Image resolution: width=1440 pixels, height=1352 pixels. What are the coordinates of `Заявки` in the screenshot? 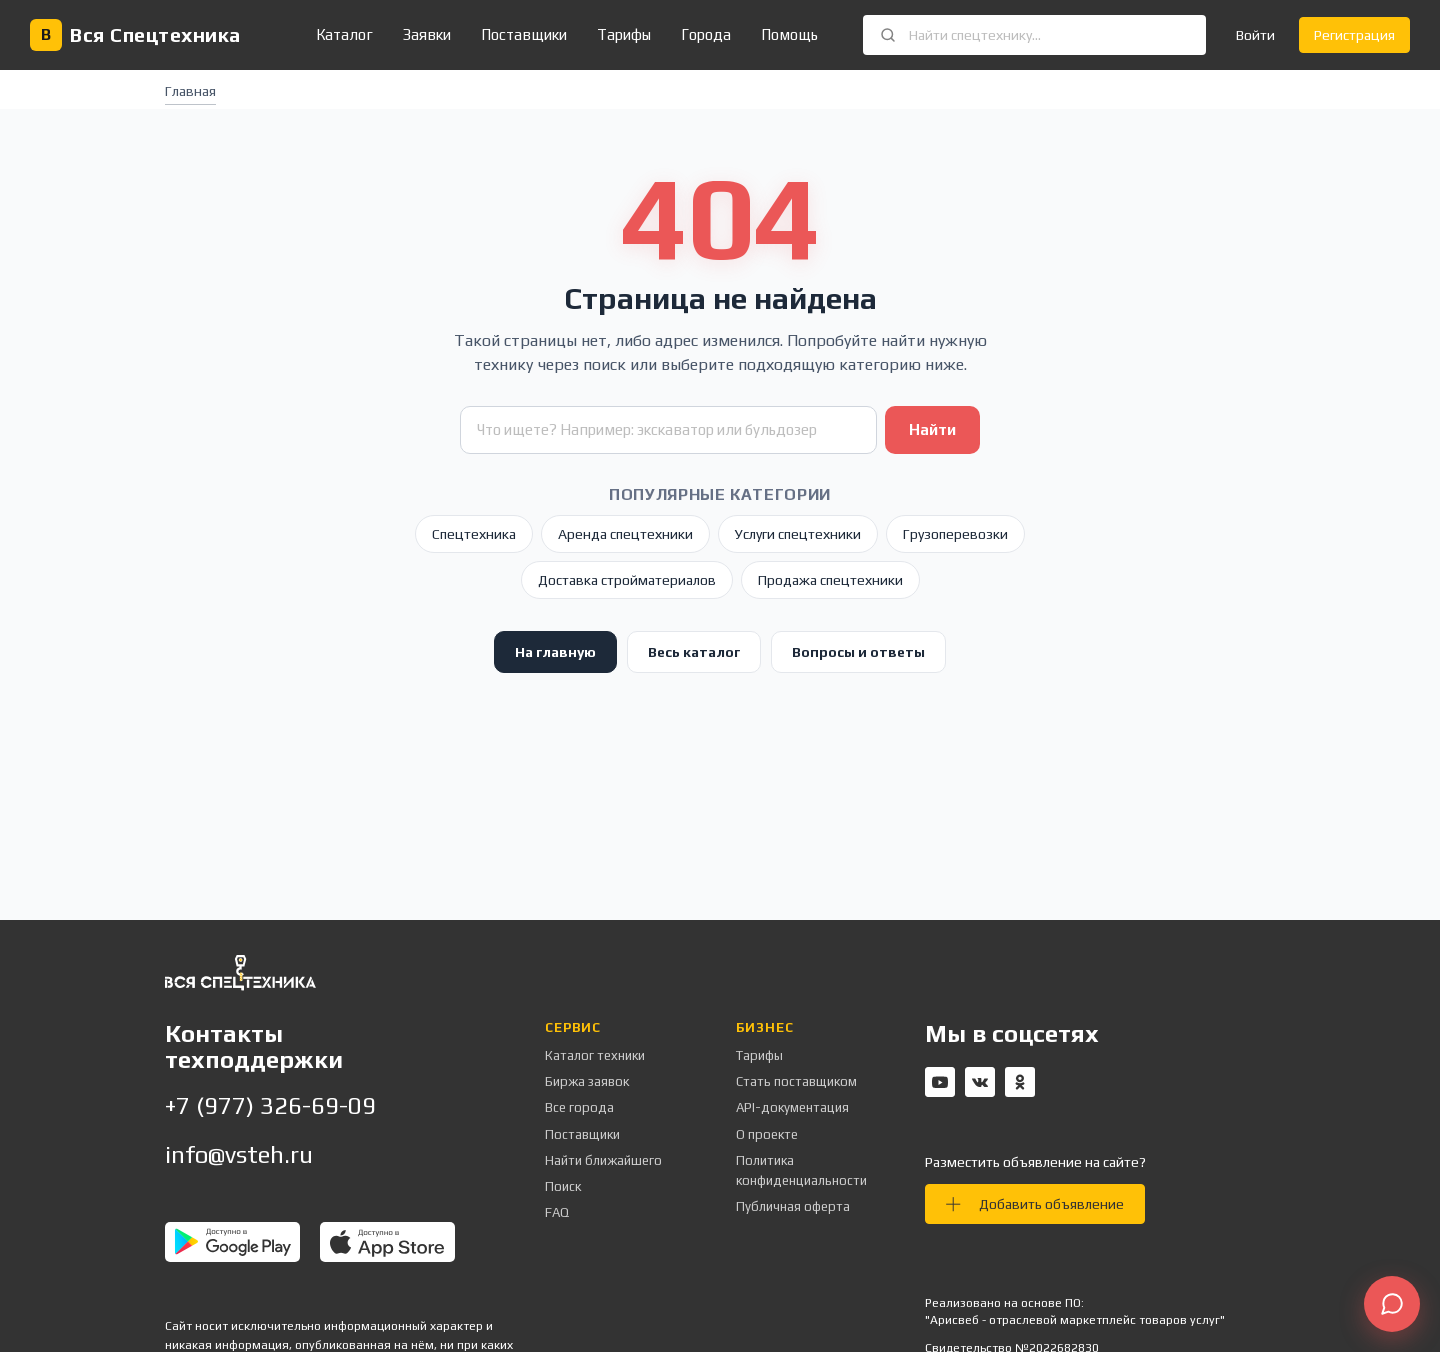 It's located at (427, 34).